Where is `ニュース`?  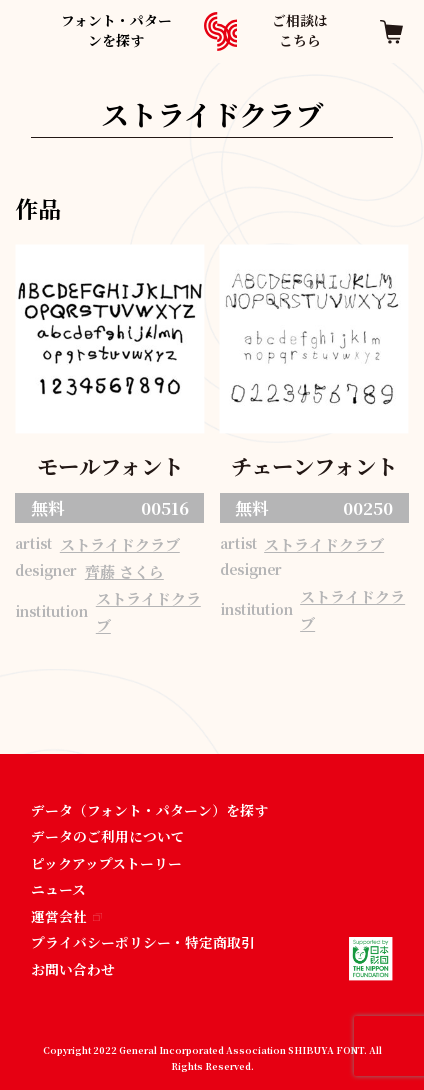
ニュース is located at coordinates (58, 889).